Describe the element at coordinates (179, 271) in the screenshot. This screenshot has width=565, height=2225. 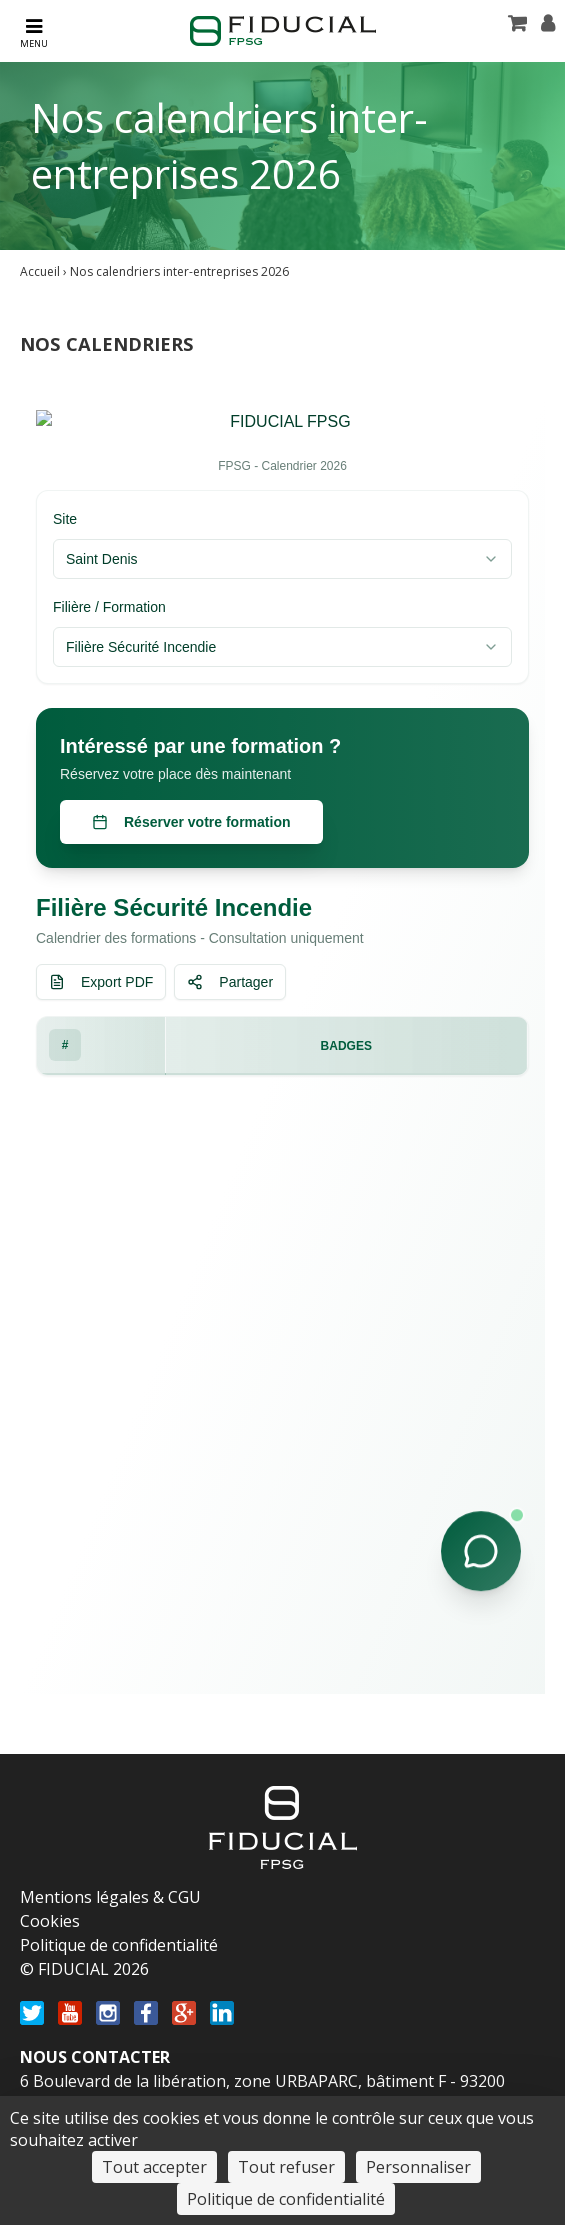
I see `Nos calendriers inter-entreprises 2026` at that location.